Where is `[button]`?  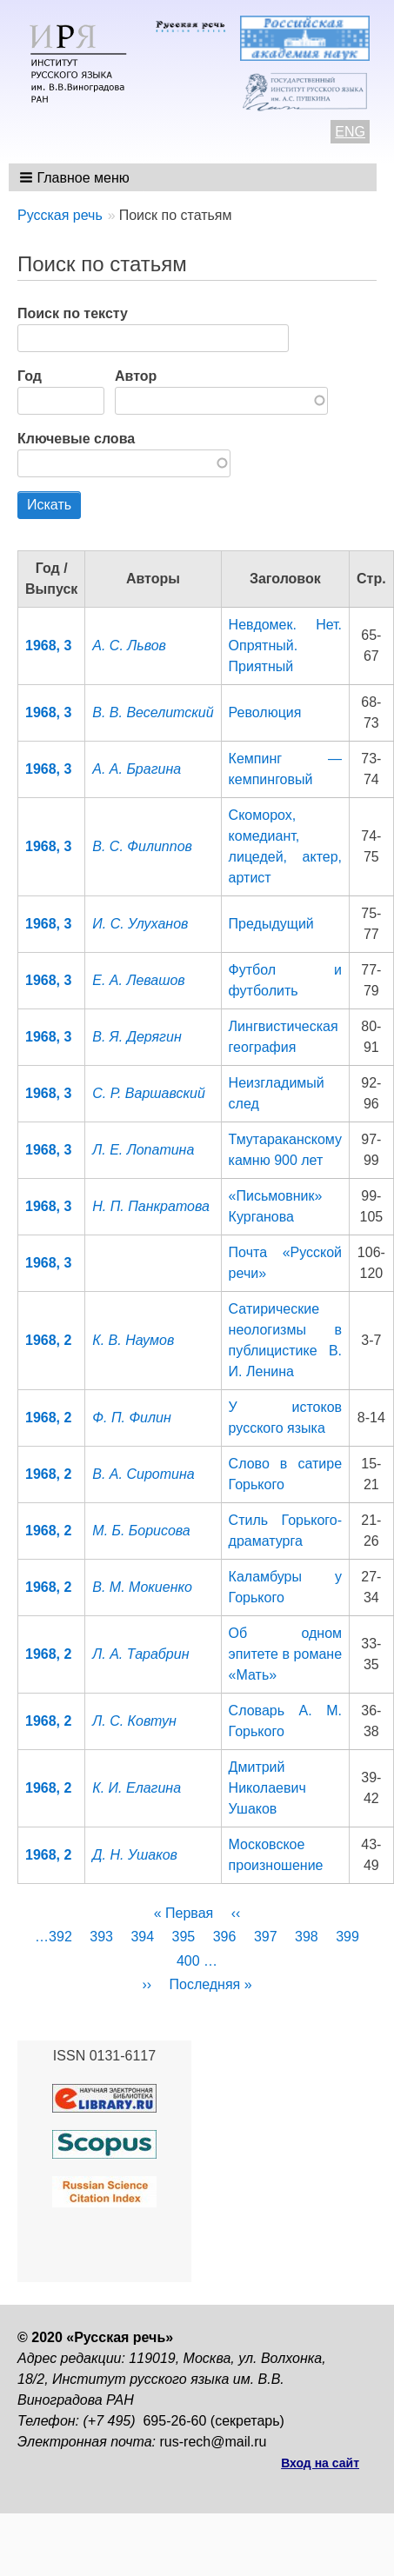
[button] is located at coordinates (76, 177).